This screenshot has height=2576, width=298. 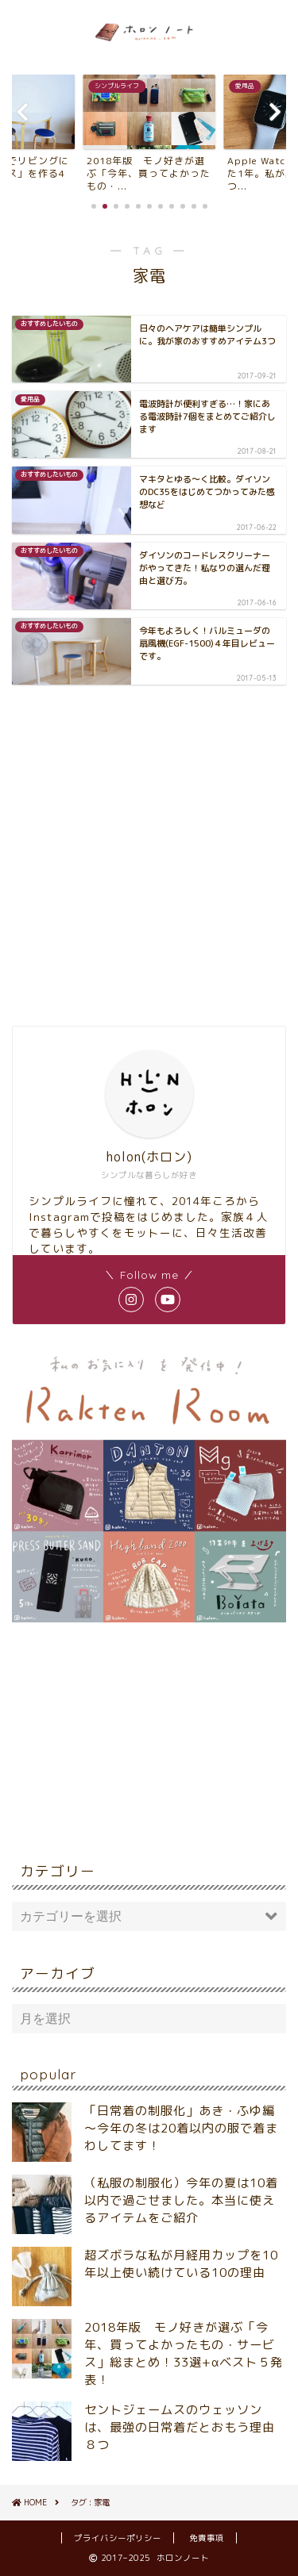 I want to click on 「日常着の制服化」あき・ふゆ編～今年の冬は20着以内の服で着まわしてます！, so click(x=181, y=2128).